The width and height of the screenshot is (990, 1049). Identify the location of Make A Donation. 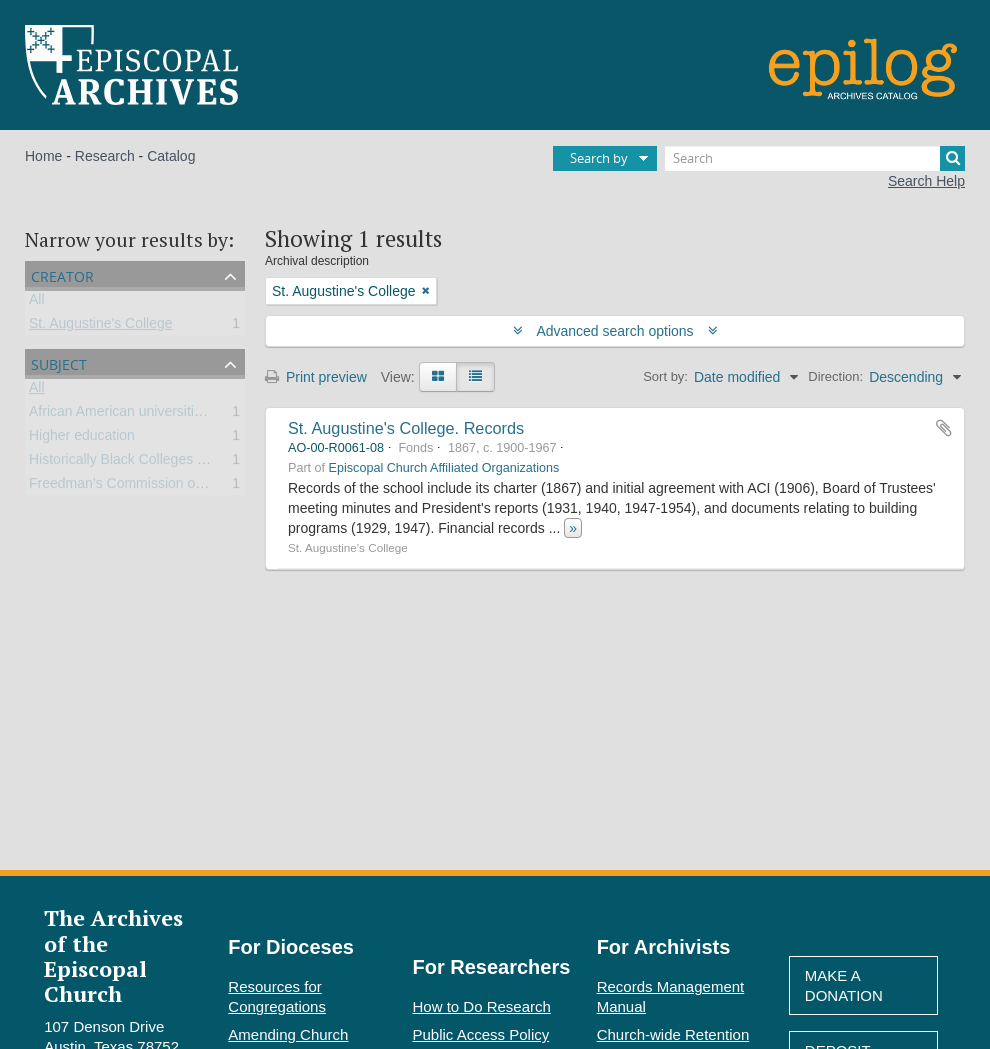
(844, 985).